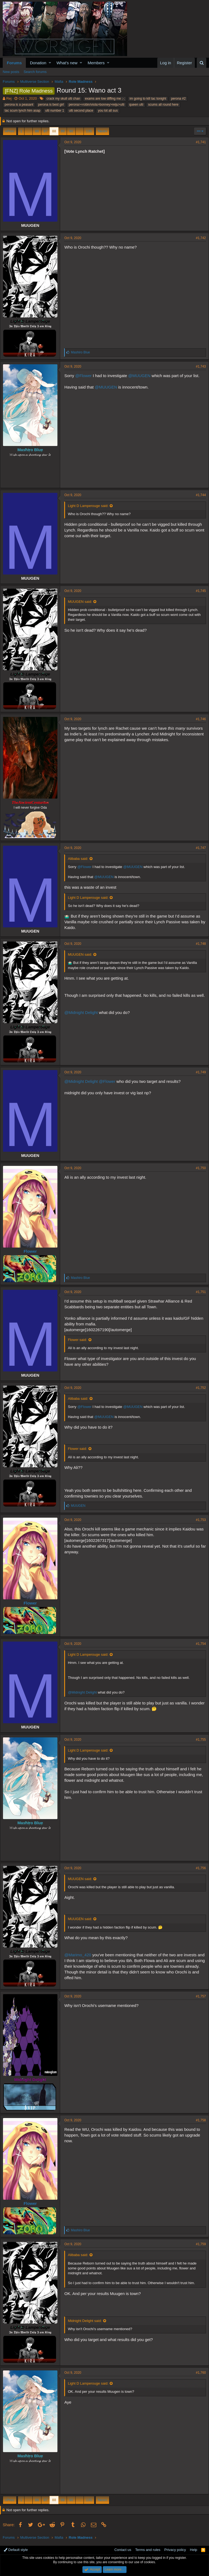  Describe the element at coordinates (80, 1954) in the screenshot. I see `@Marimo_420` at that location.